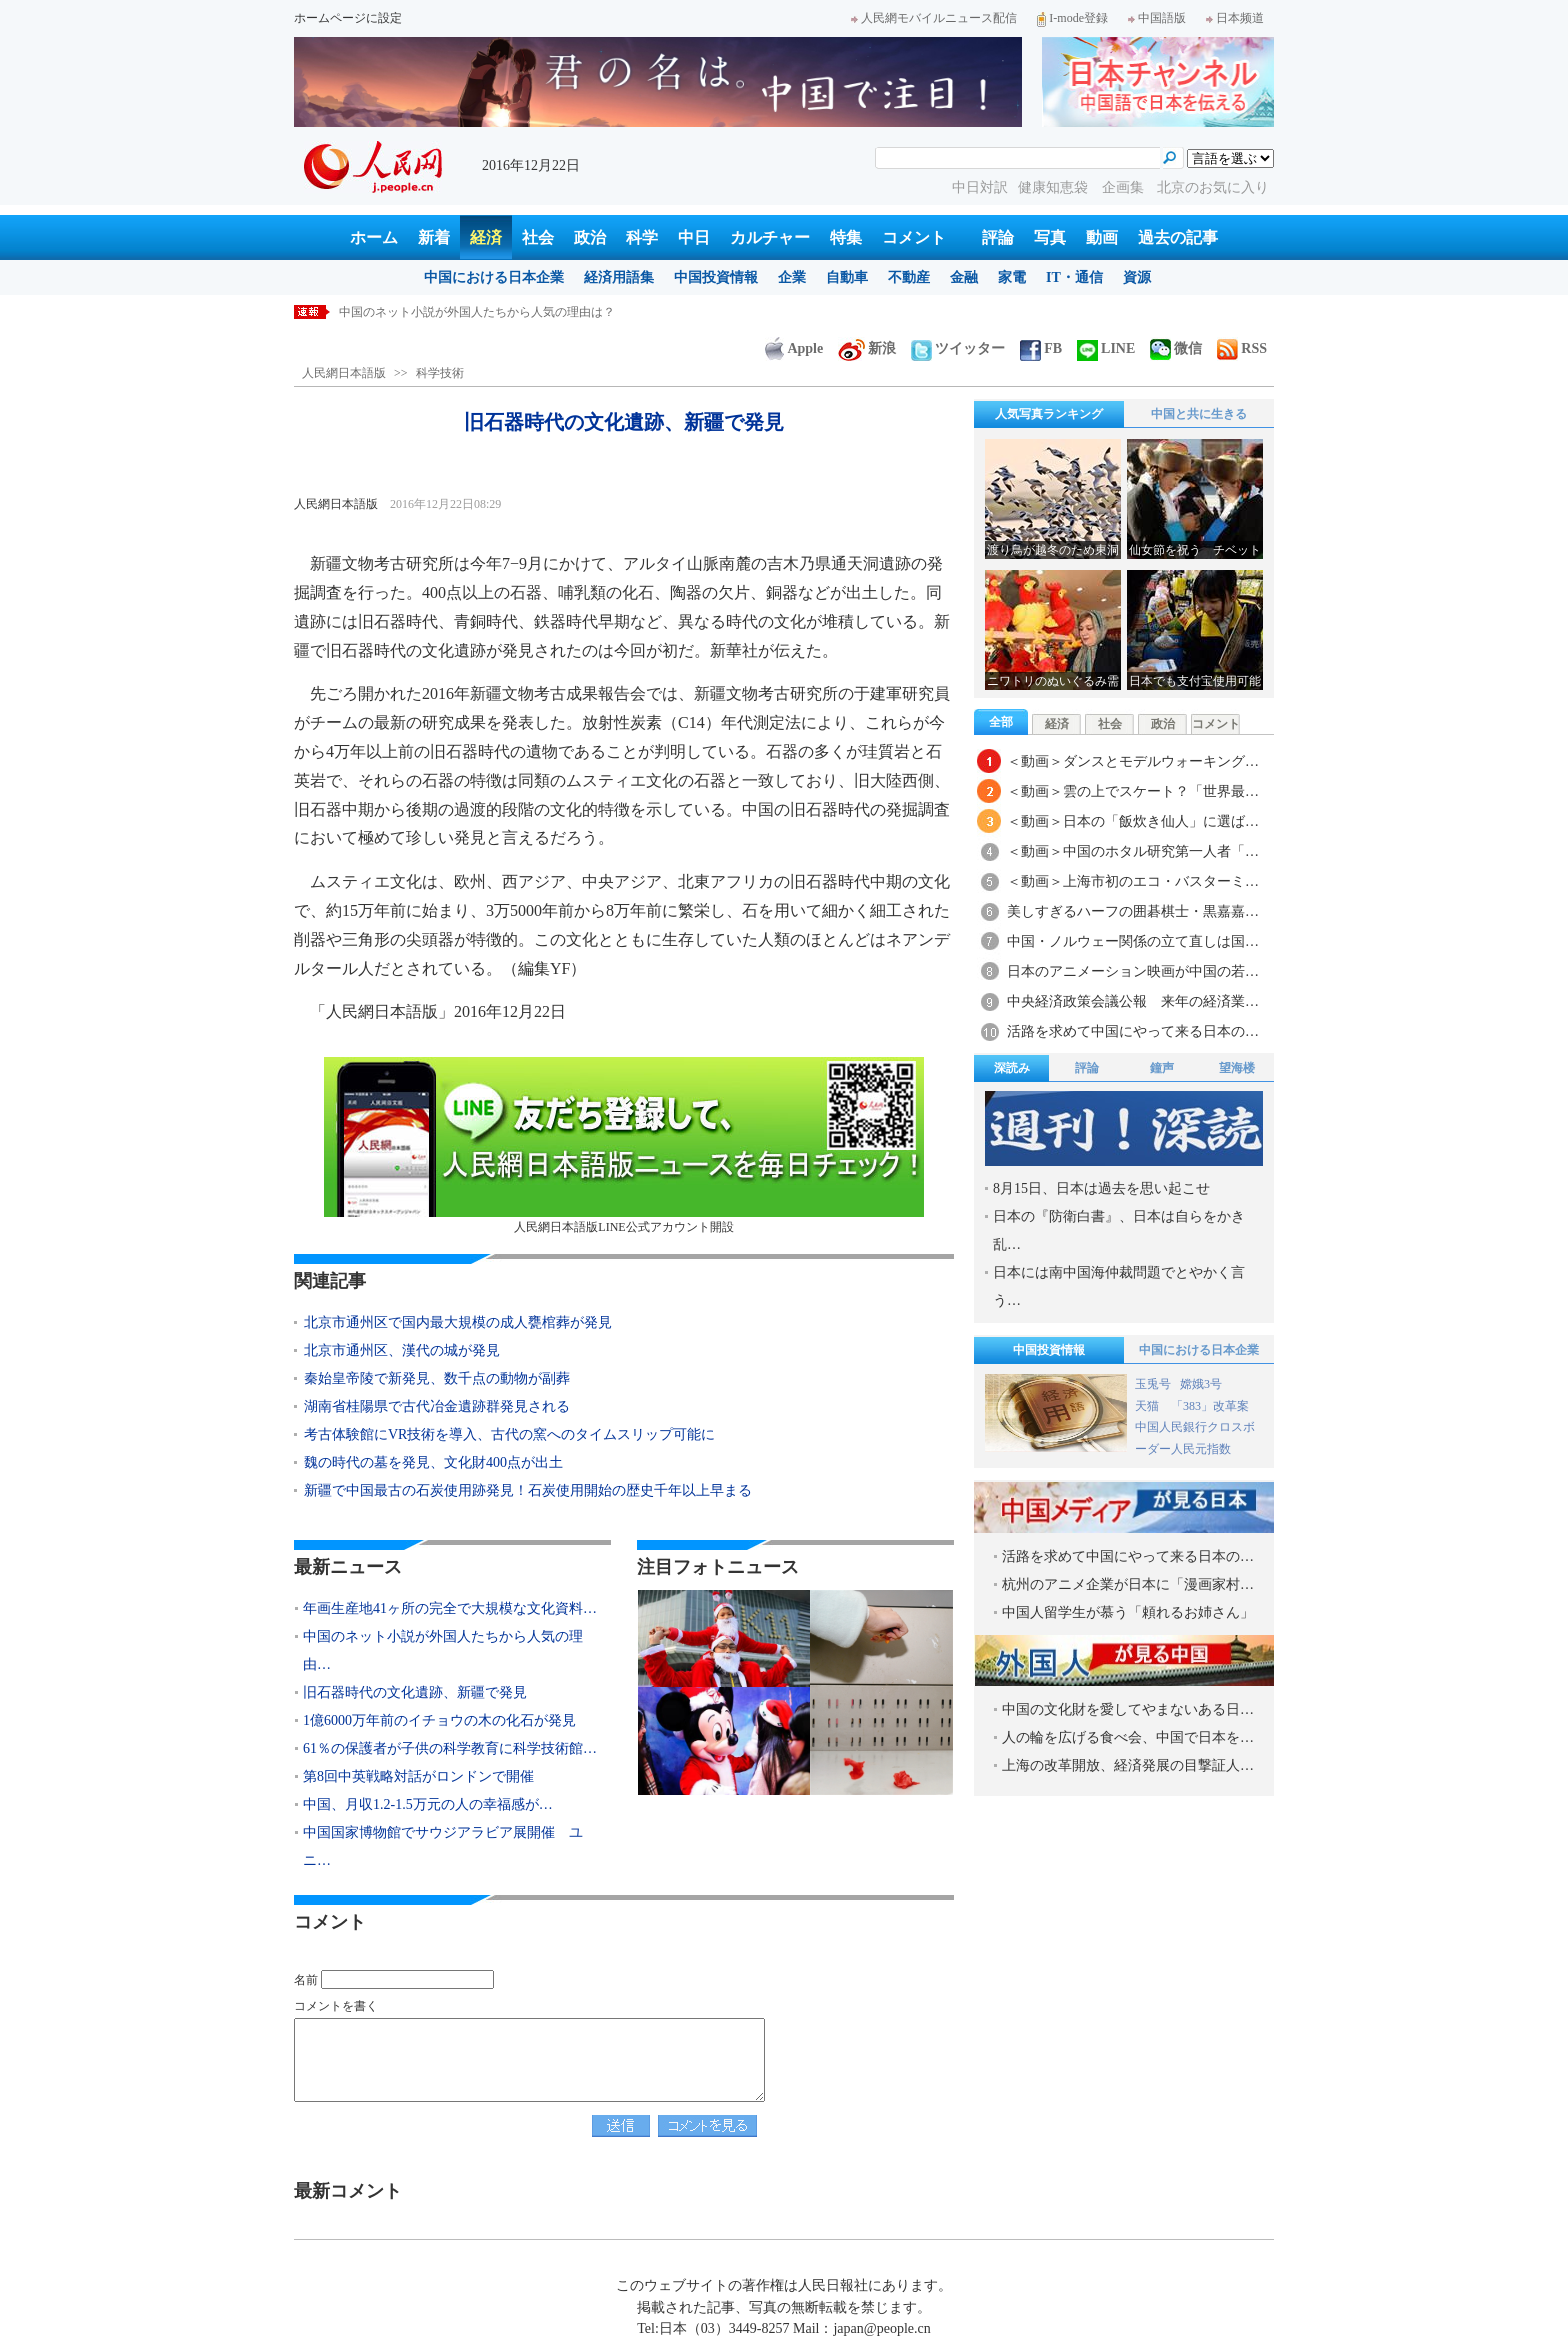 This screenshot has height=2340, width=1568. I want to click on 日本频道, so click(1235, 18).